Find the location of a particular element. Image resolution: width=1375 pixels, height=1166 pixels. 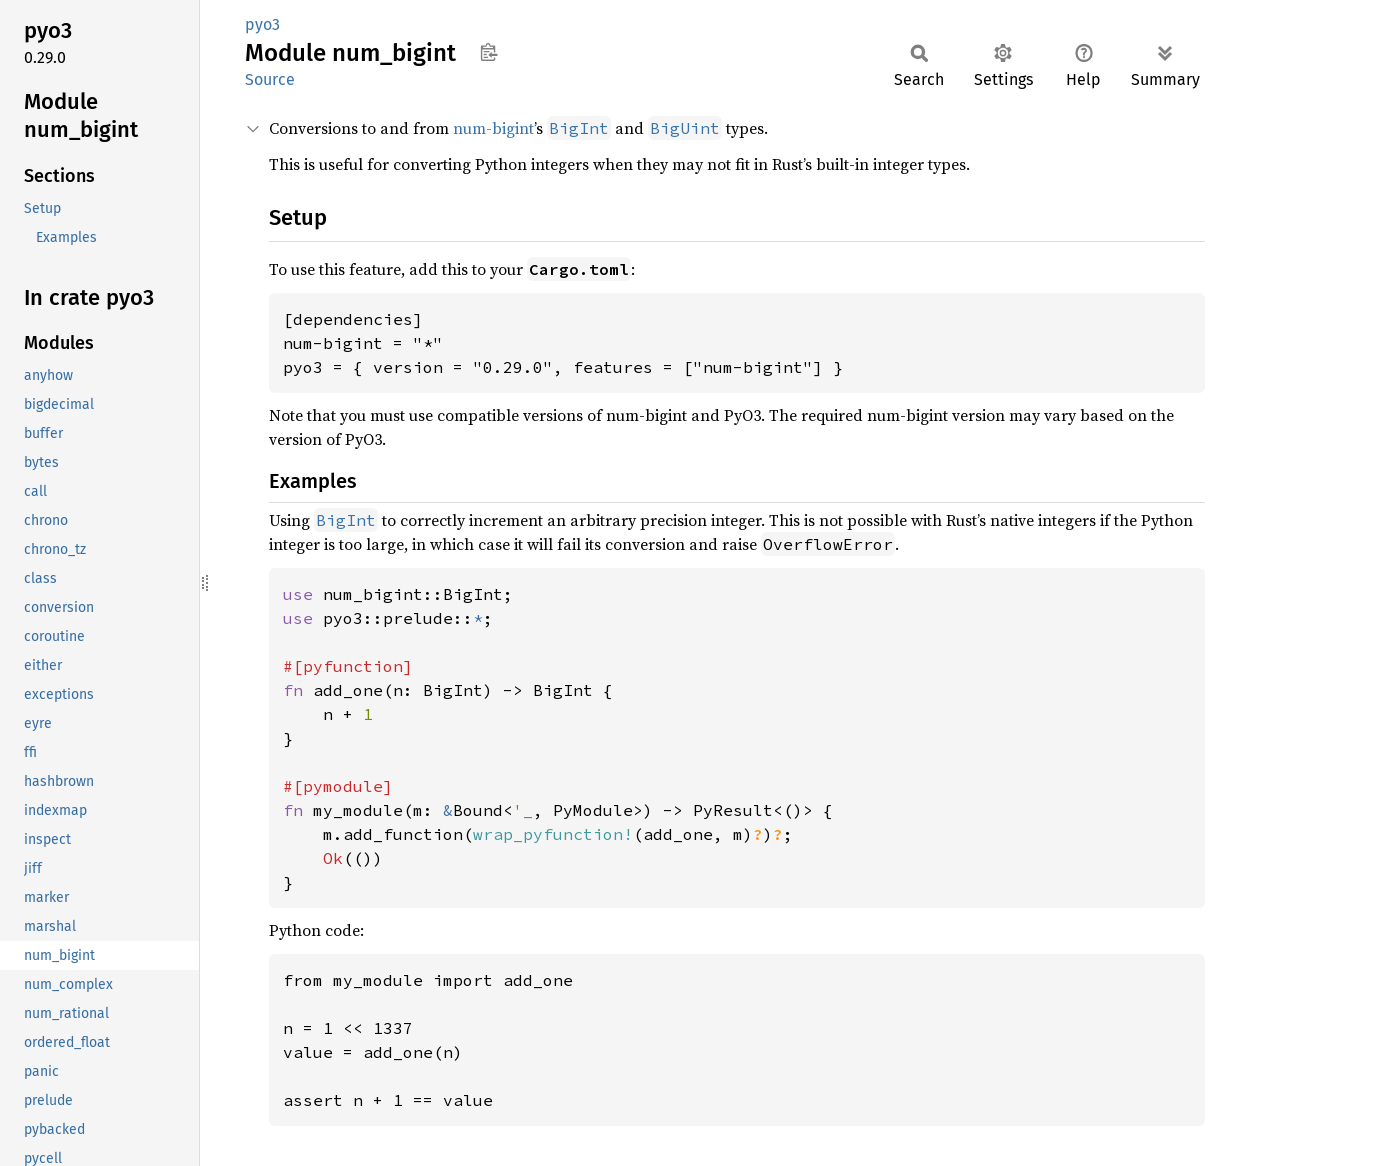

Source is located at coordinates (270, 79).